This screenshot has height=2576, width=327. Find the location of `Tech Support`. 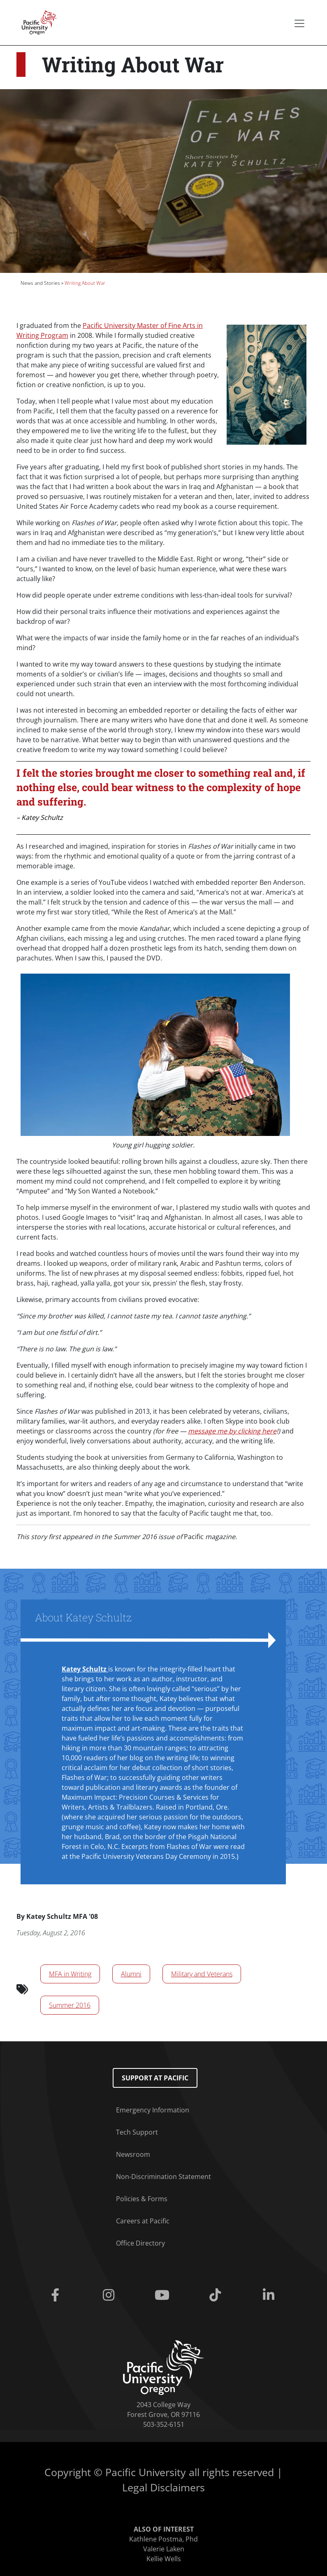

Tech Support is located at coordinates (137, 2132).